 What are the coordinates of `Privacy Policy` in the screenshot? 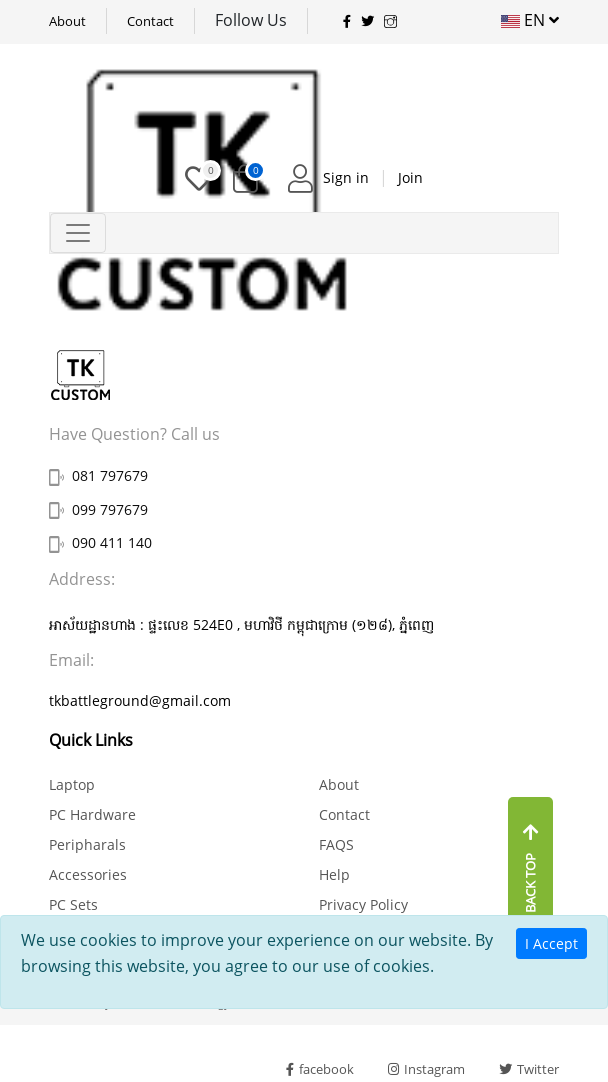 It's located at (363, 904).